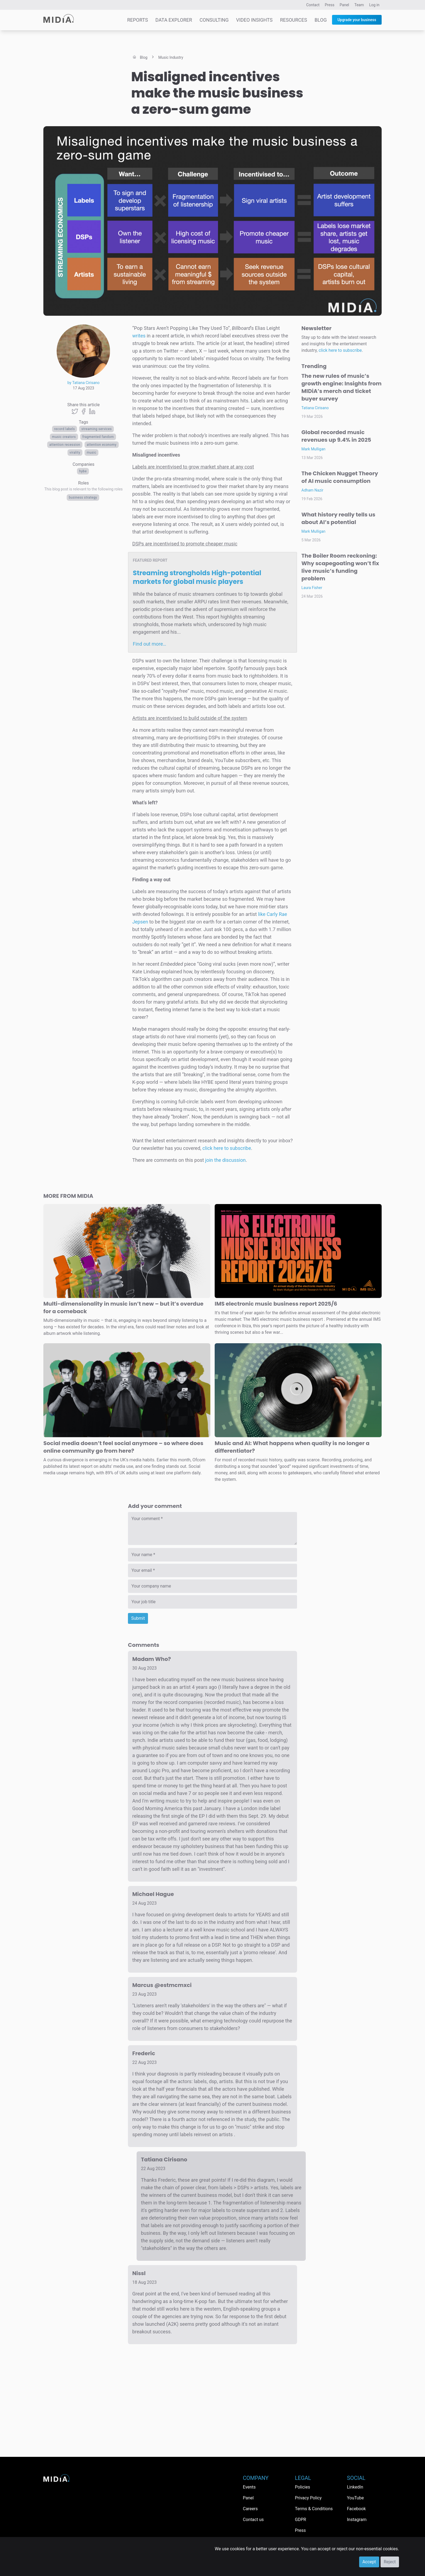  I want to click on Contact, so click(313, 5).